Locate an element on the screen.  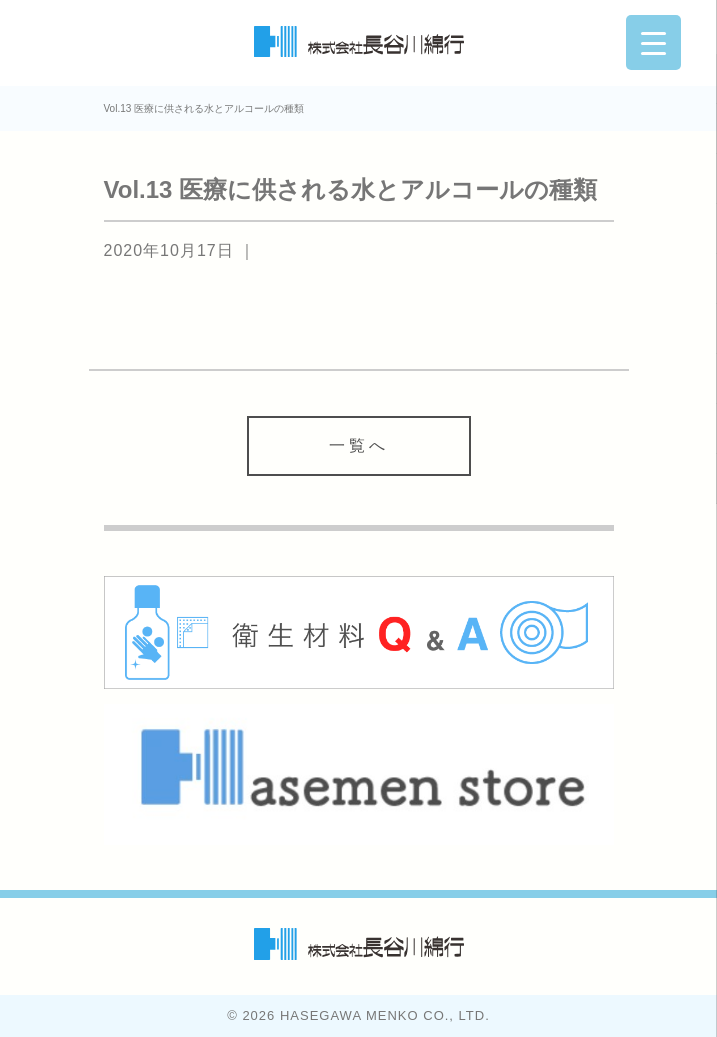
[Menu Trigger] is located at coordinates (653, 42).